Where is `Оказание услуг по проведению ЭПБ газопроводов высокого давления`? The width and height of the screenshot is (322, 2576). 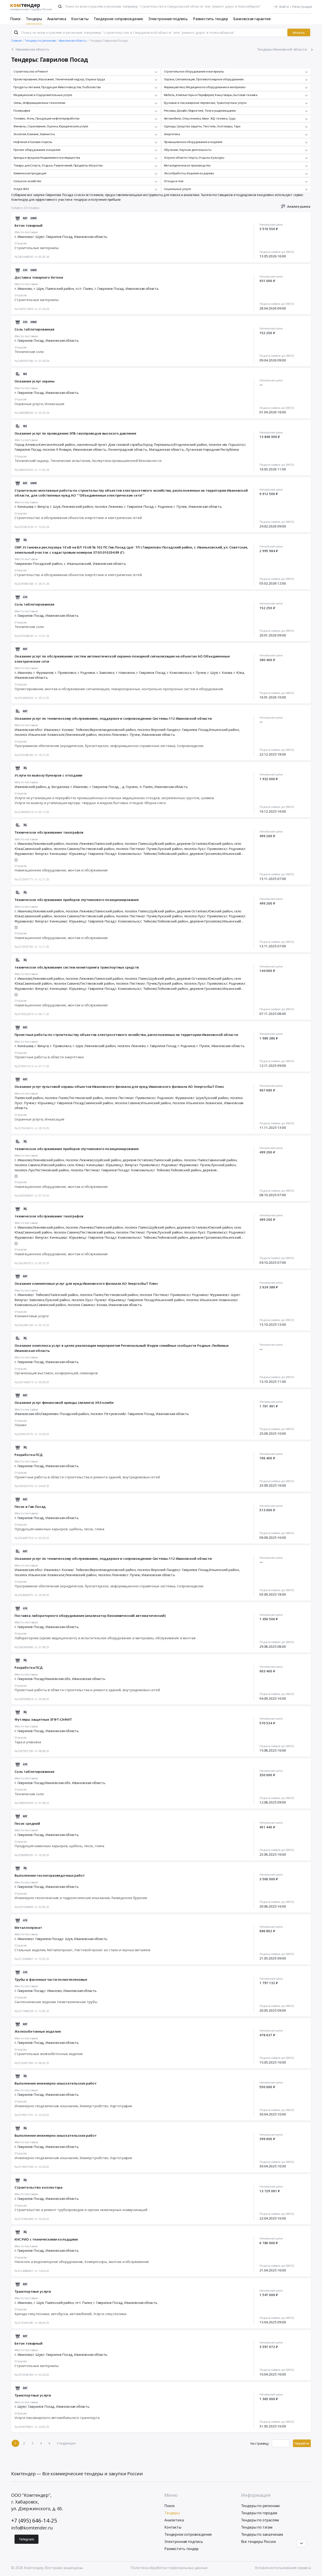
Оказание услуг по проведению ЭПБ газопроводов высокого давления is located at coordinates (75, 433).